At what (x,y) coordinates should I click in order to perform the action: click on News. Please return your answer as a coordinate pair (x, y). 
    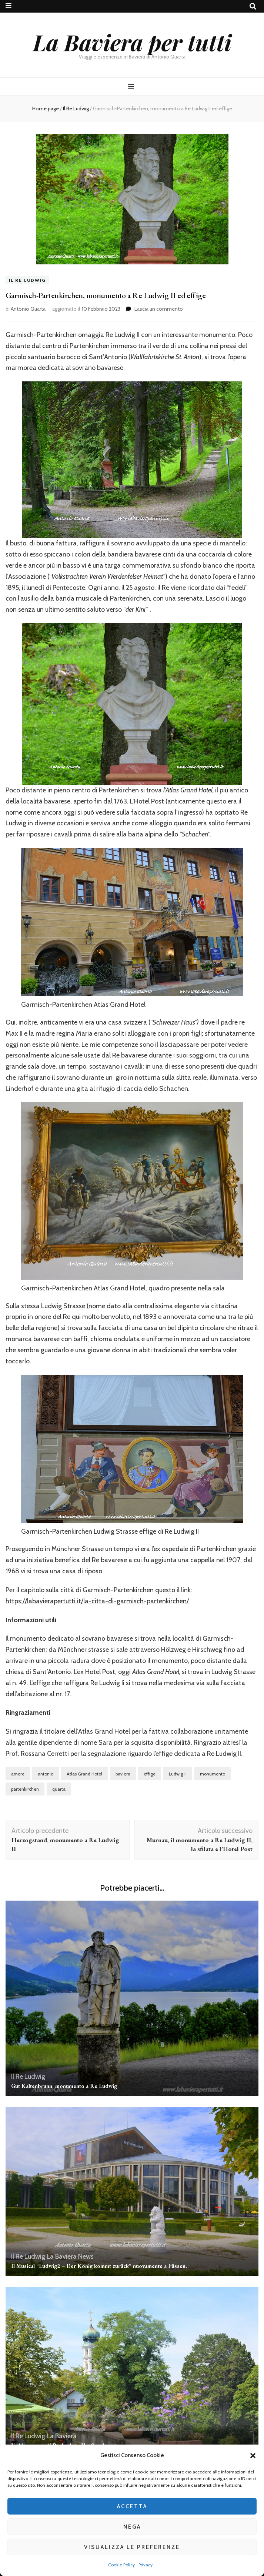
    Looking at the image, I should click on (86, 2256).